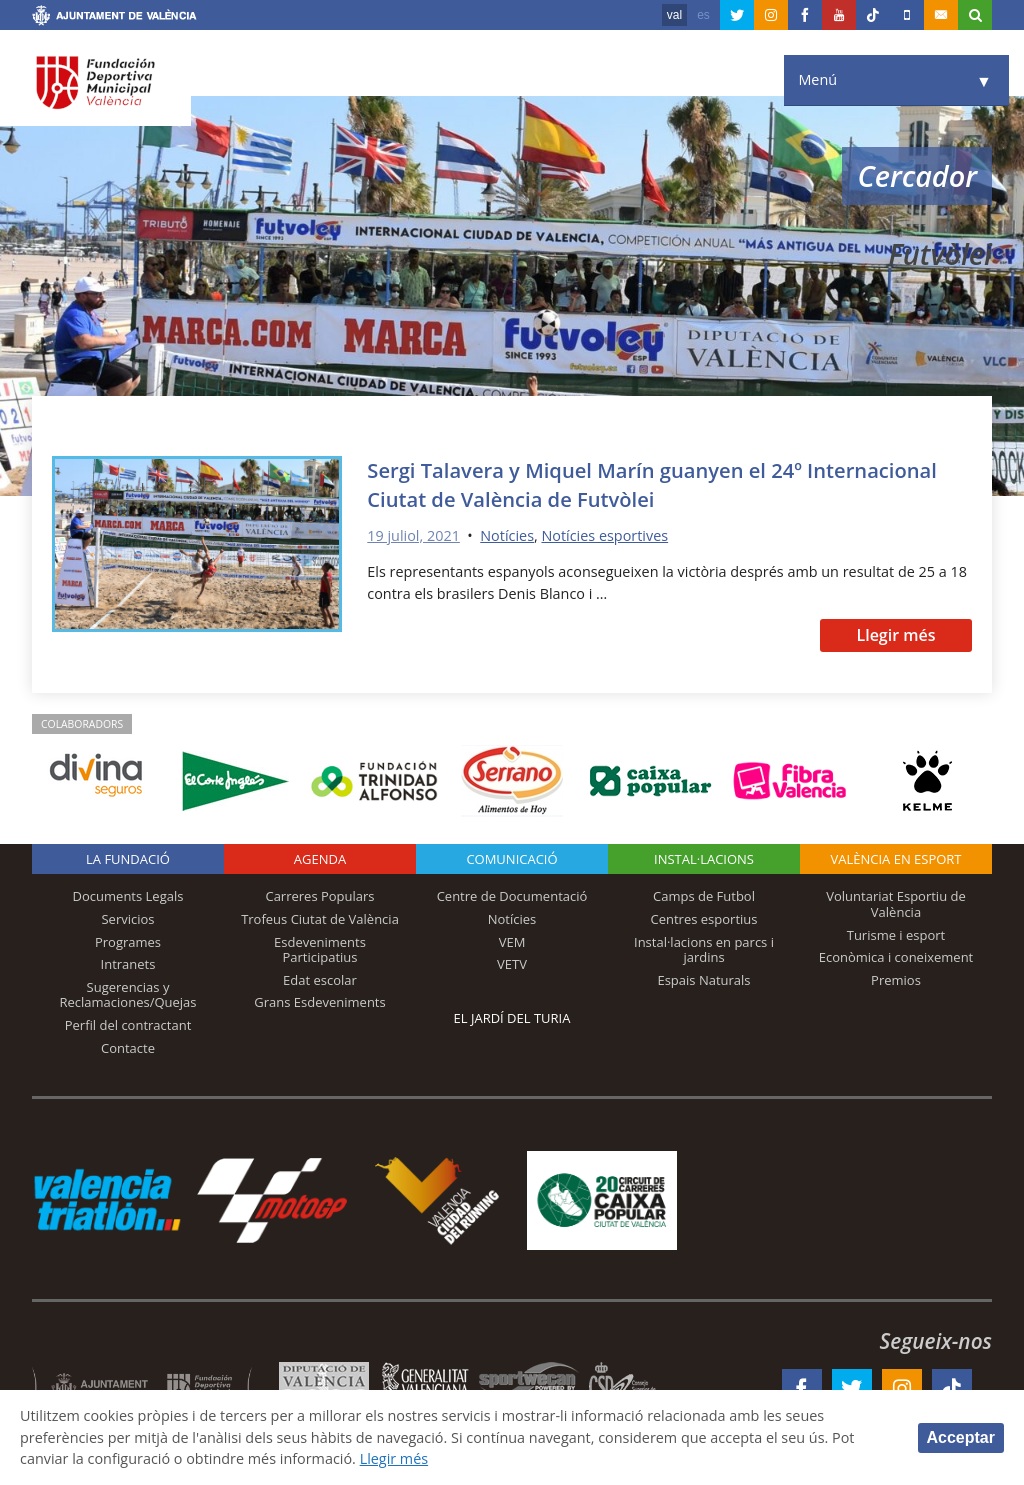 Image resolution: width=1024 pixels, height=1485 pixels. I want to click on El Jardí del Turia, so click(512, 1018).